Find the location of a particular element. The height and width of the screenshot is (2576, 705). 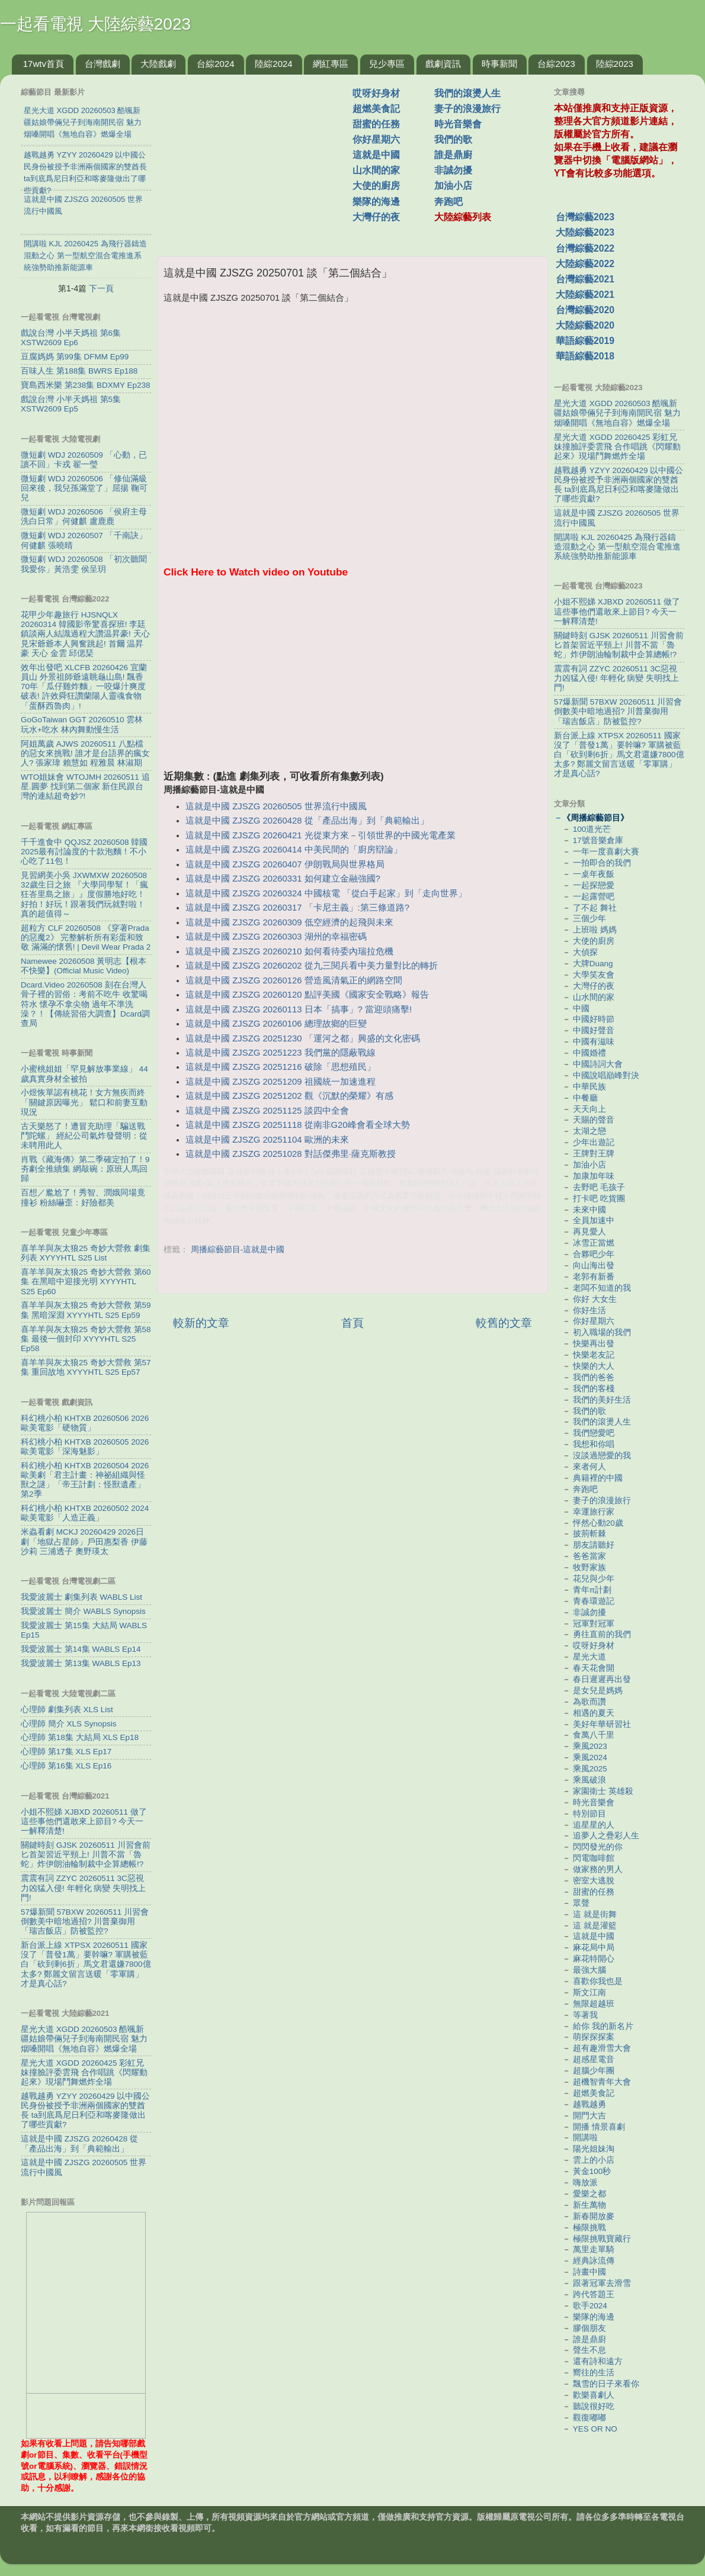

超燃美食記 is located at coordinates (376, 109).